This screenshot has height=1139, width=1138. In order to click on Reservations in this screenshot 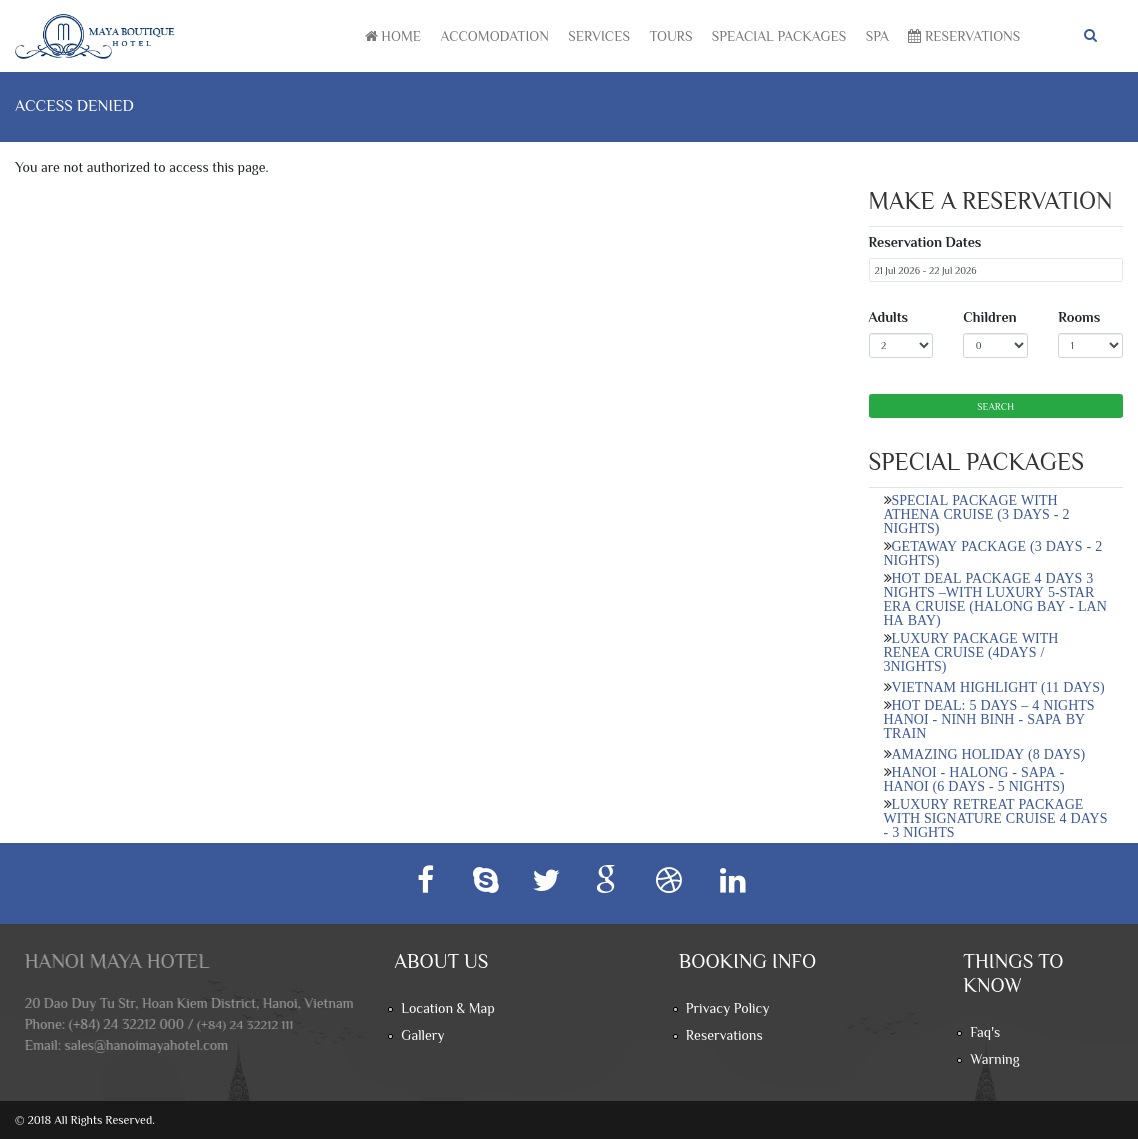, I will do `click(964, 36)`.